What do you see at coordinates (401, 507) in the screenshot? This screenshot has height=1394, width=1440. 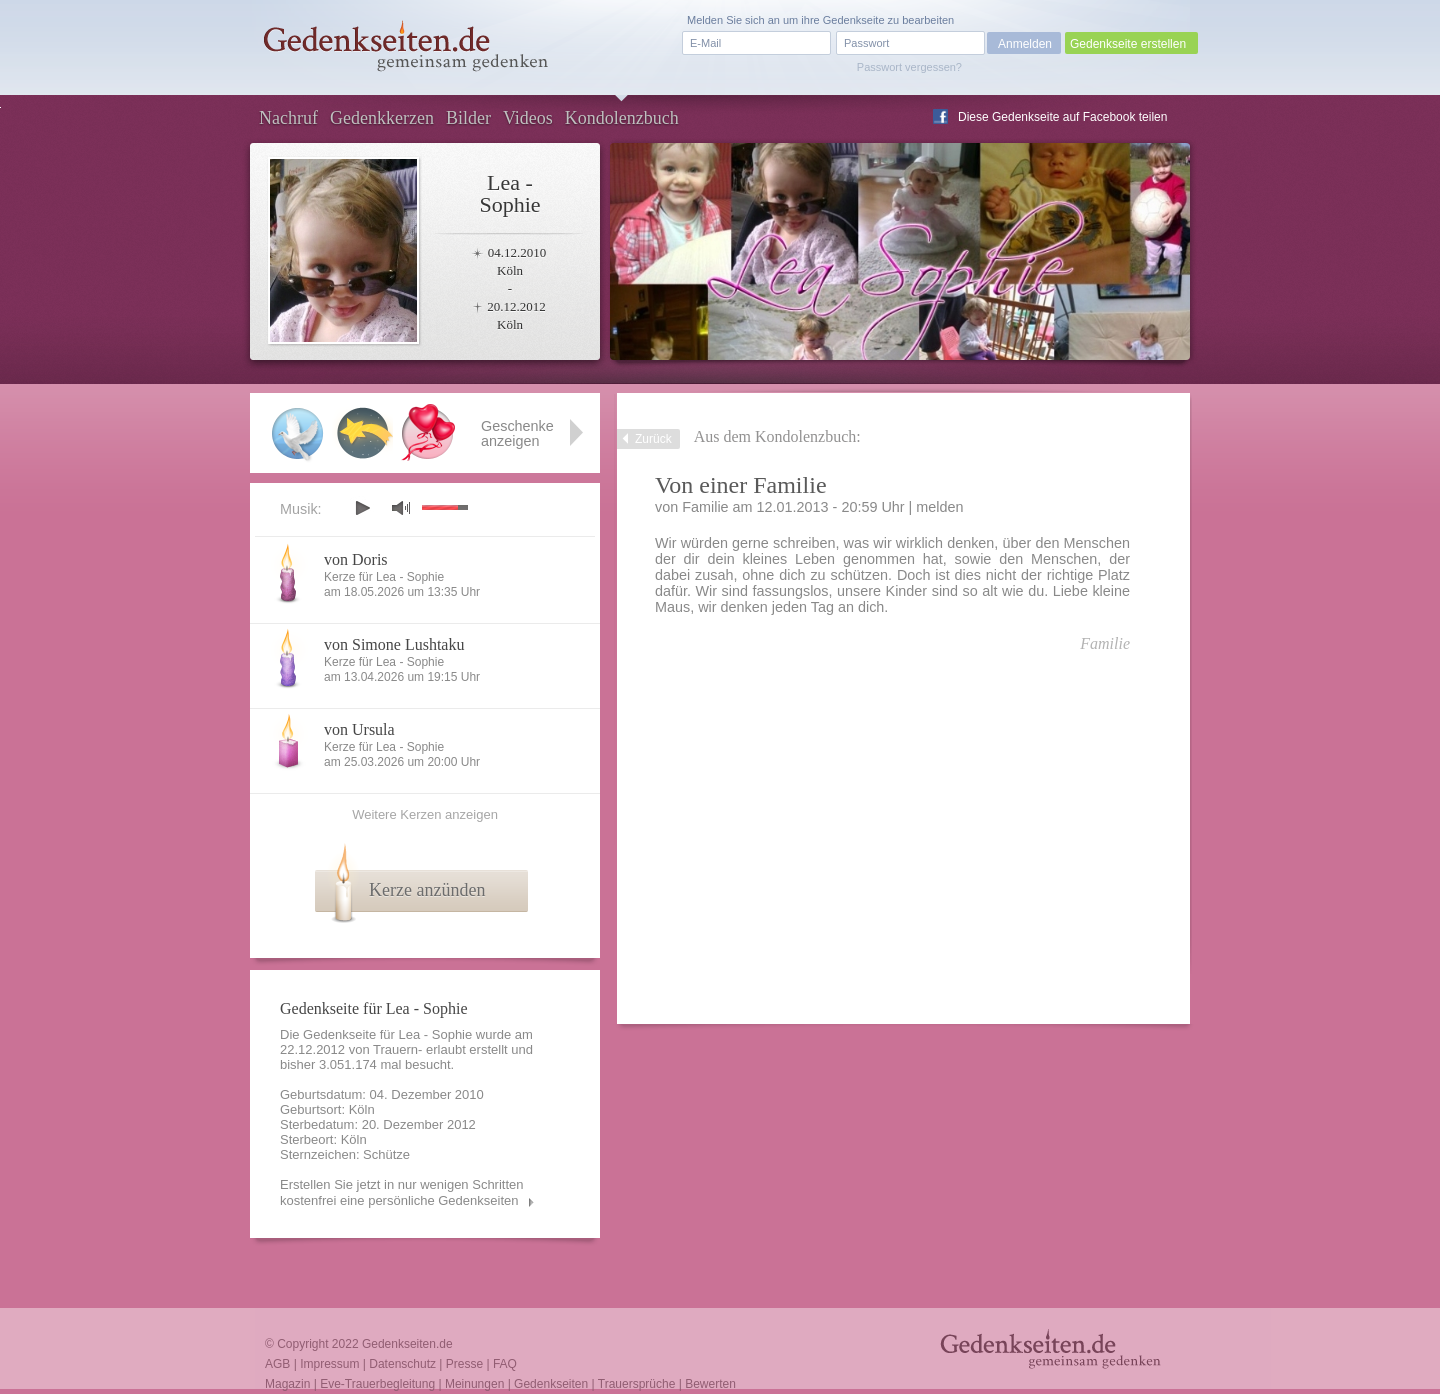 I see `mute` at bounding box center [401, 507].